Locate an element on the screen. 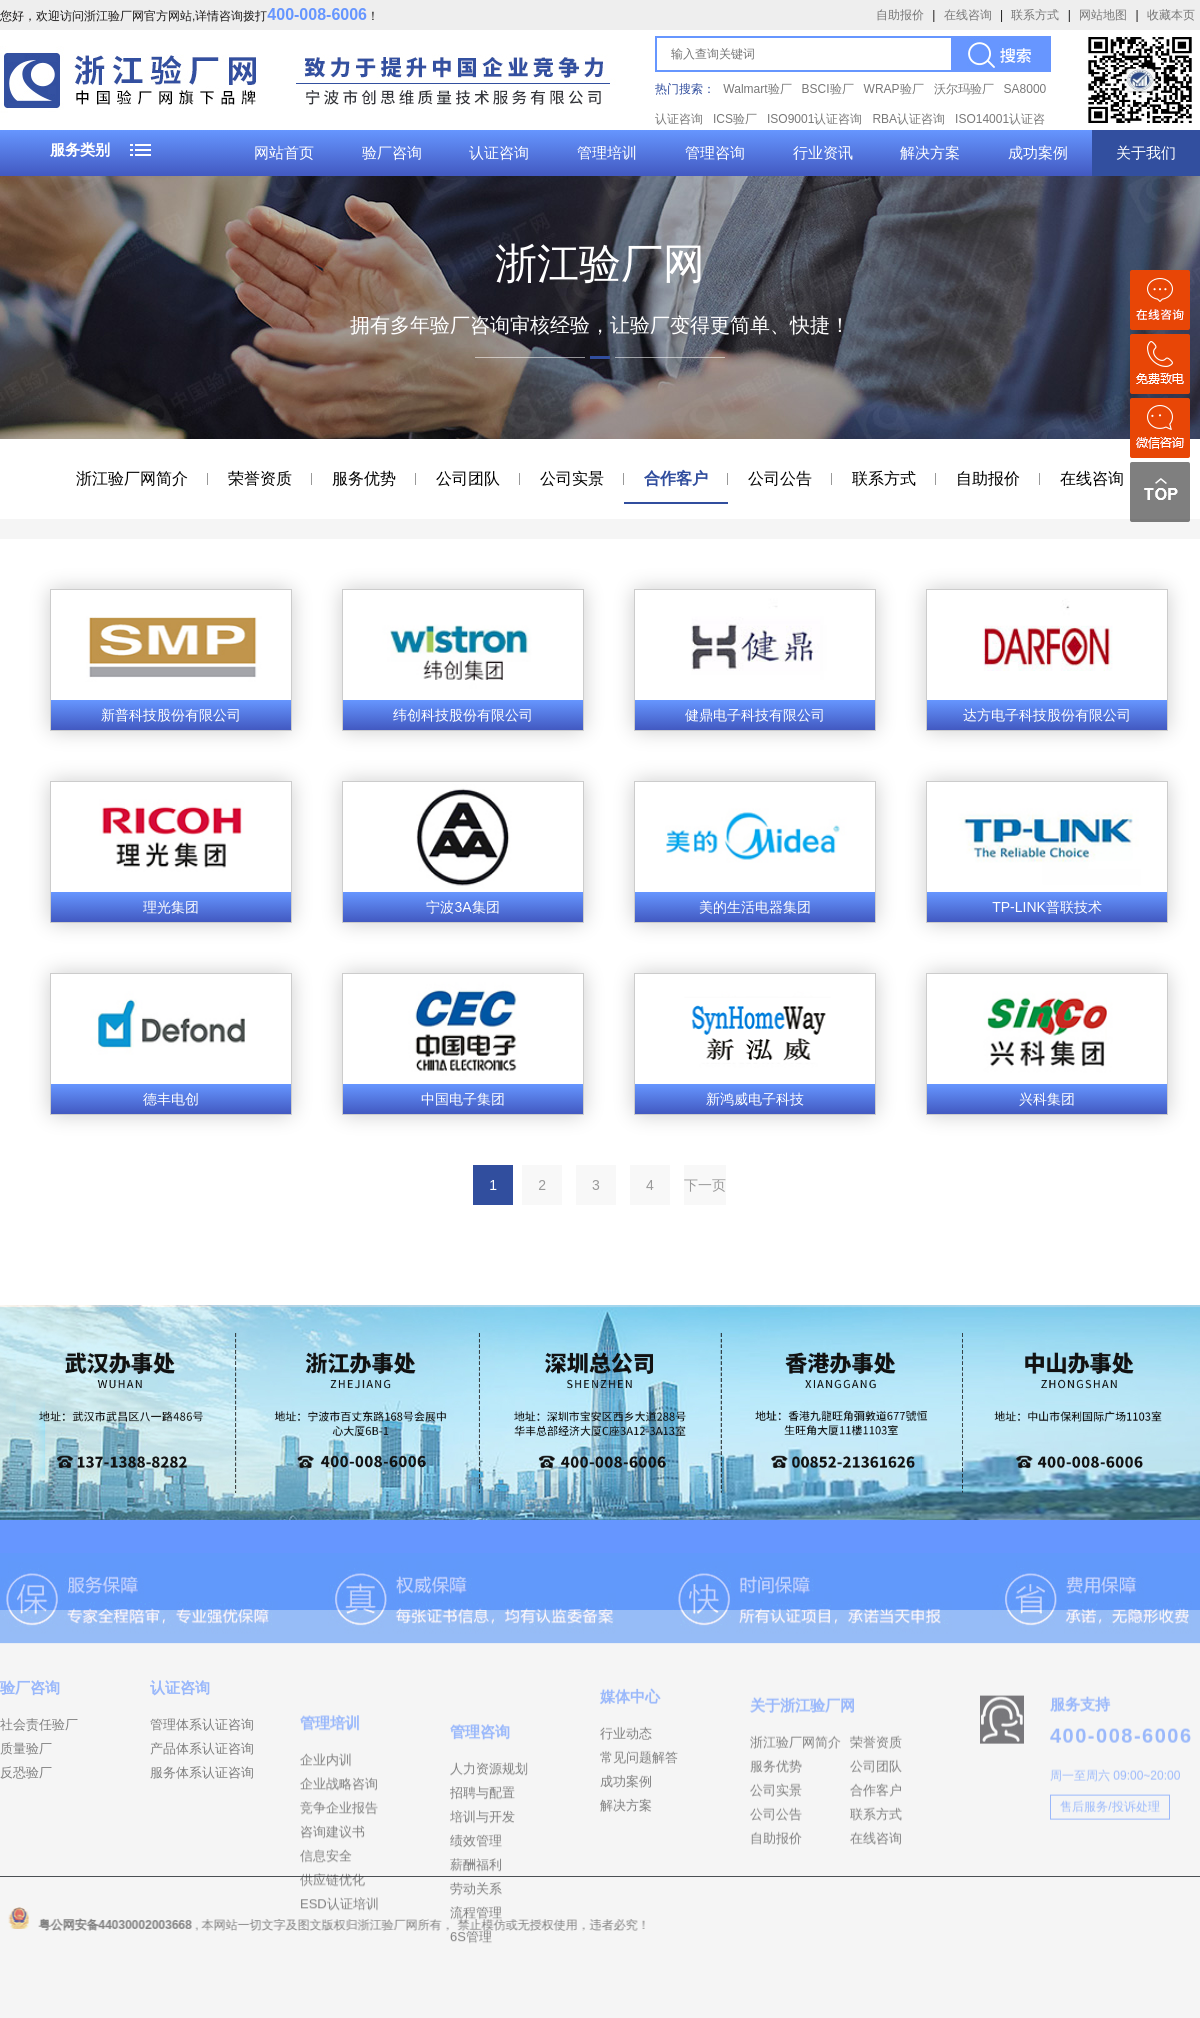 This screenshot has width=1200, height=2018. 行业动态 is located at coordinates (626, 1782).